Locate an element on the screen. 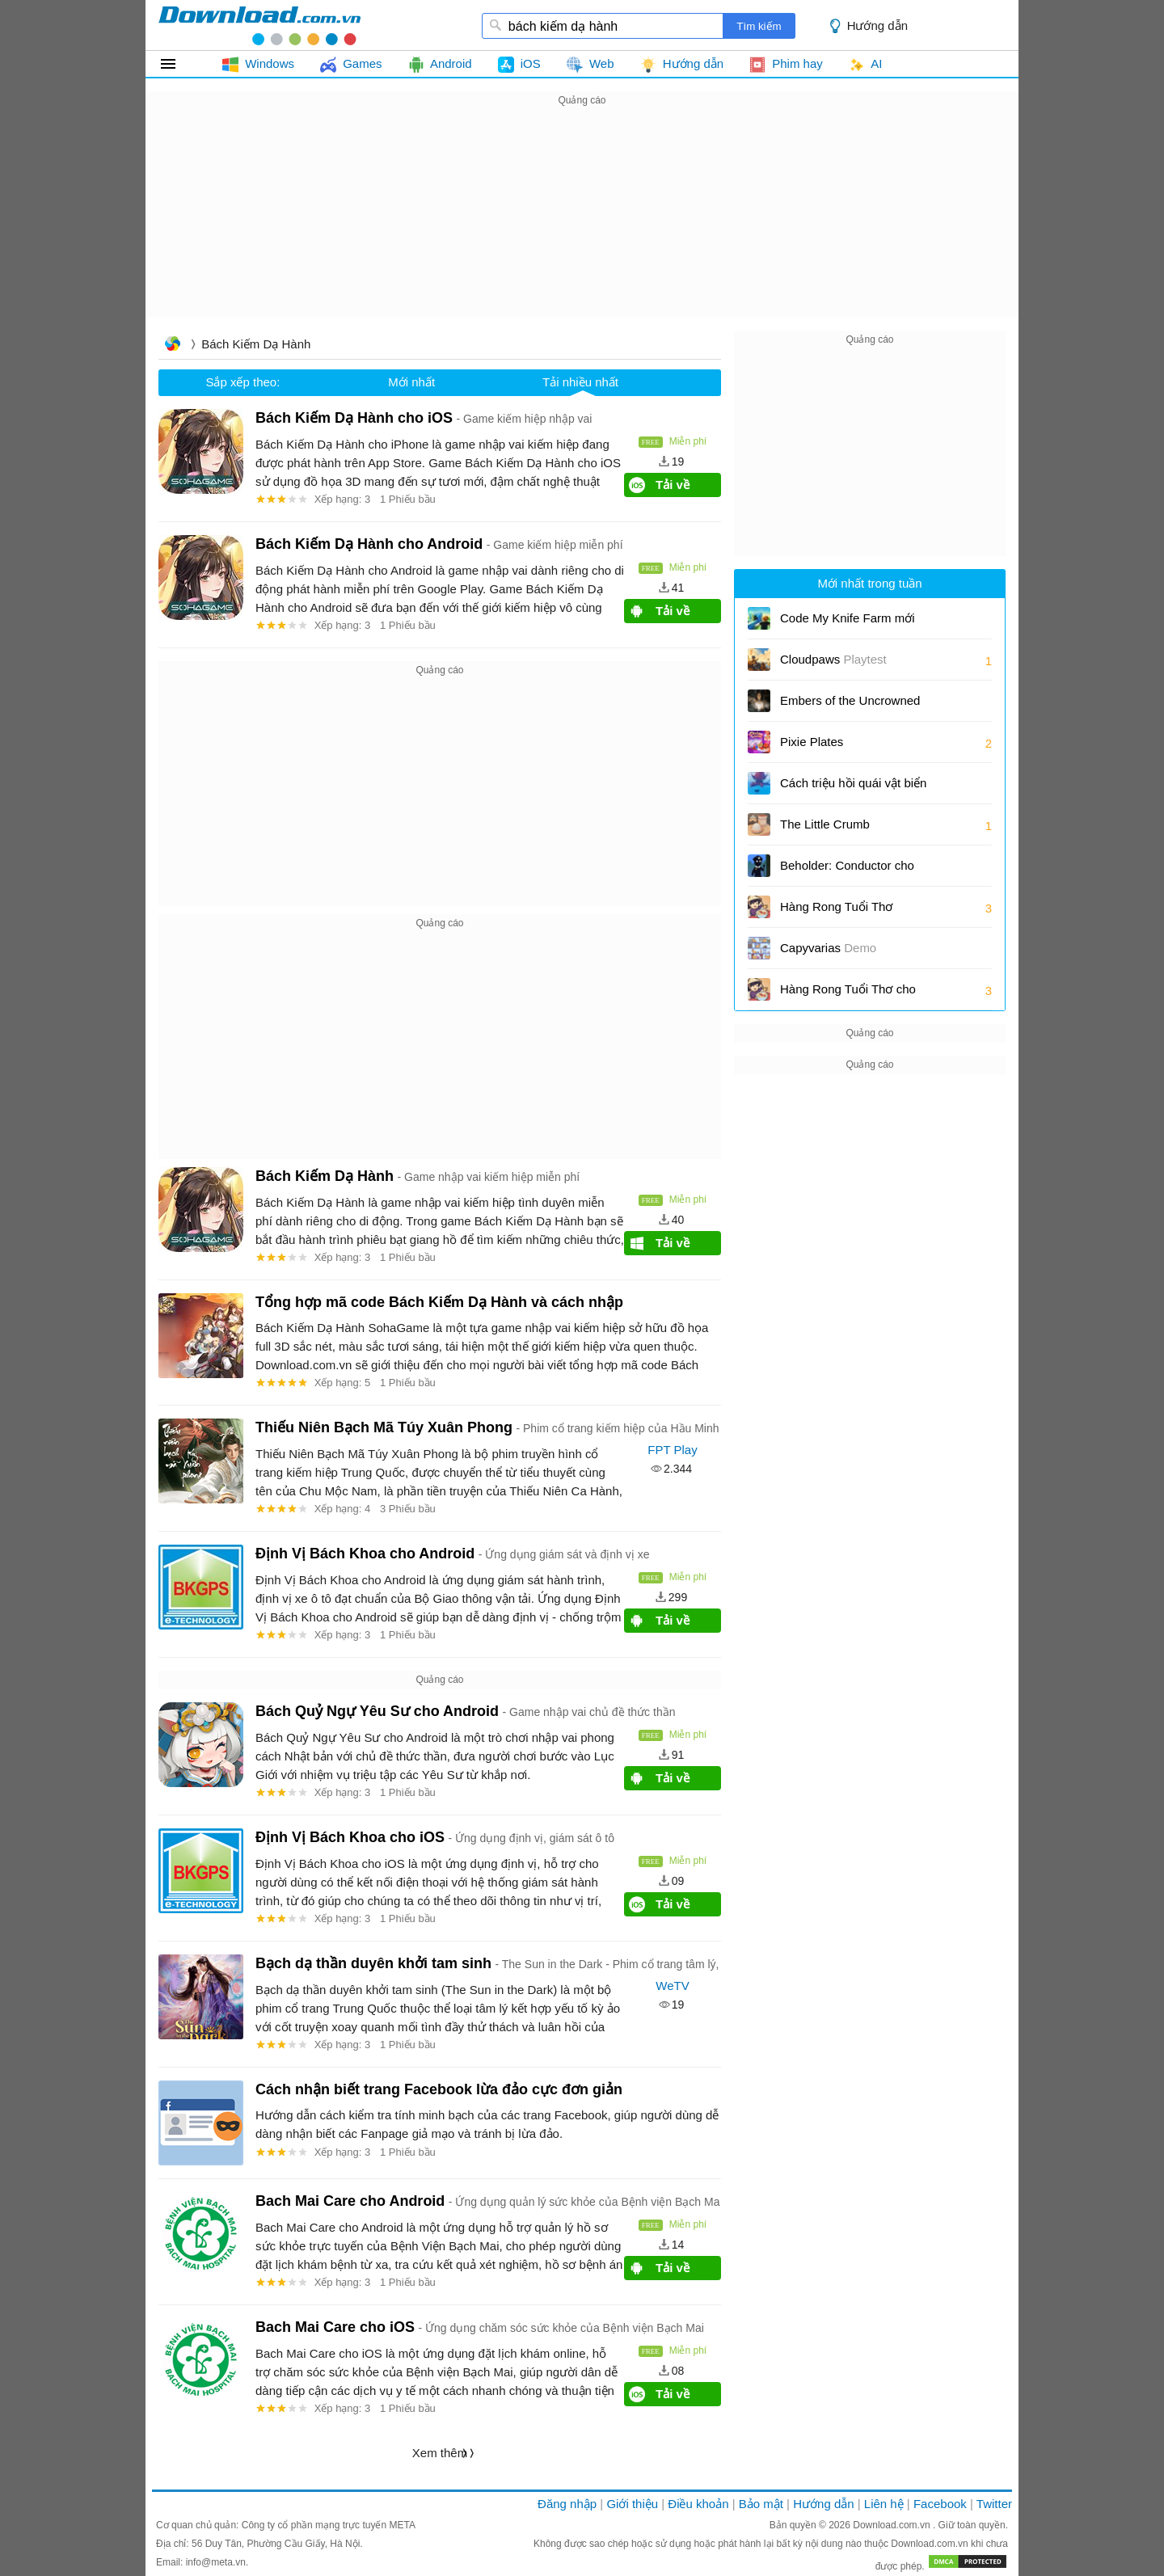 Image resolution: width=1164 pixels, height=2576 pixels. Cloudpaws is located at coordinates (833, 659).